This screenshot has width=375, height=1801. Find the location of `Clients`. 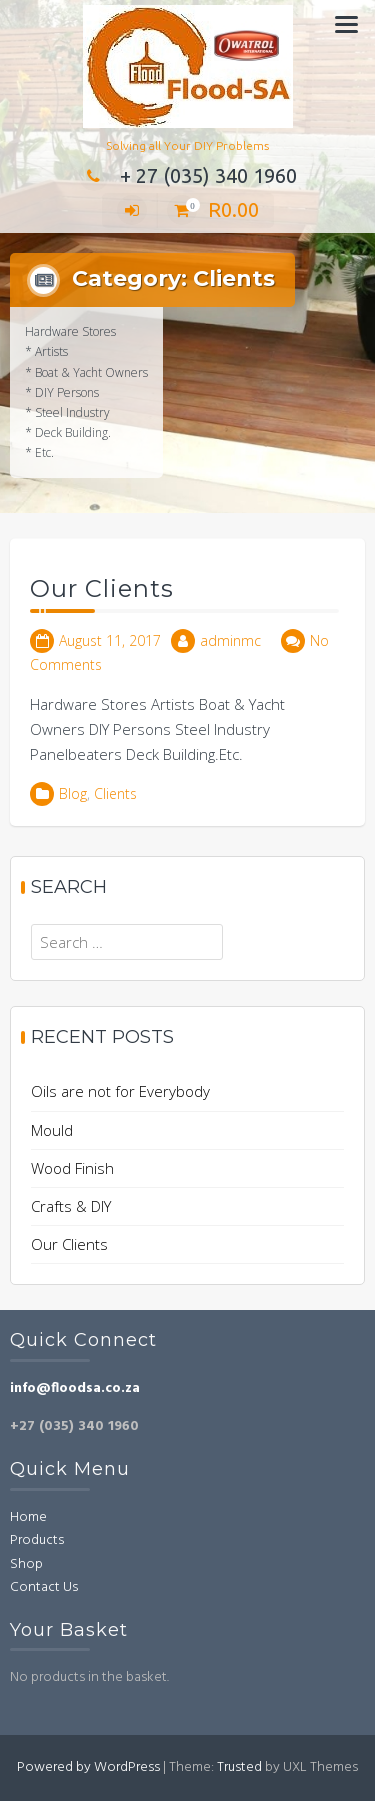

Clients is located at coordinates (115, 793).